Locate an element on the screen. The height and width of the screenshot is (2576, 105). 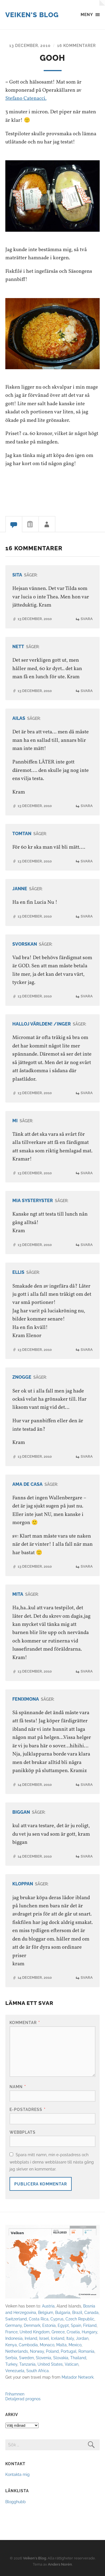
Croatia is located at coordinates (73, 2331).